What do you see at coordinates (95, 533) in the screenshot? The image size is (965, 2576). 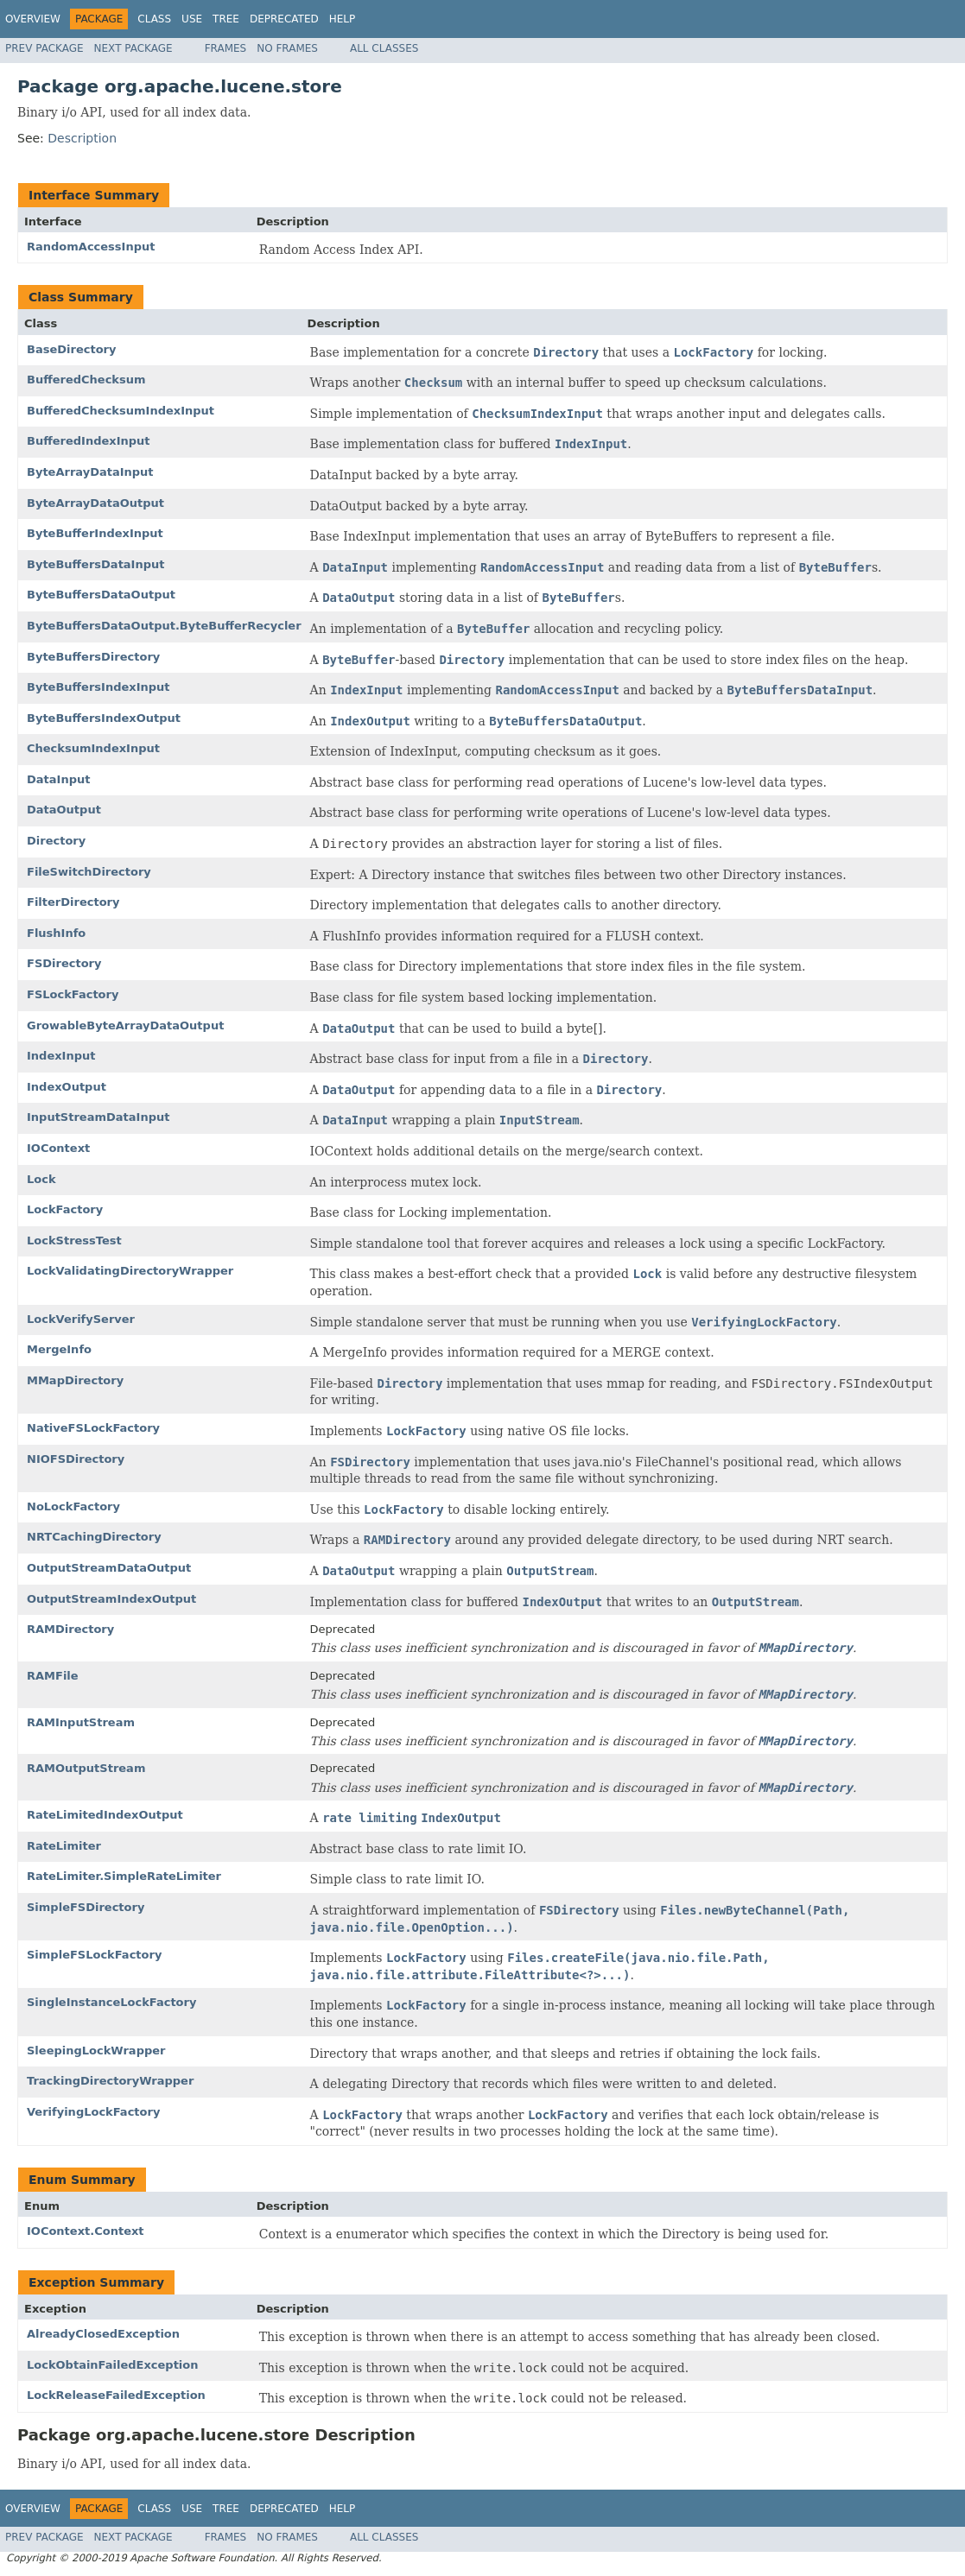 I see `ByteBufferIndexInput` at bounding box center [95, 533].